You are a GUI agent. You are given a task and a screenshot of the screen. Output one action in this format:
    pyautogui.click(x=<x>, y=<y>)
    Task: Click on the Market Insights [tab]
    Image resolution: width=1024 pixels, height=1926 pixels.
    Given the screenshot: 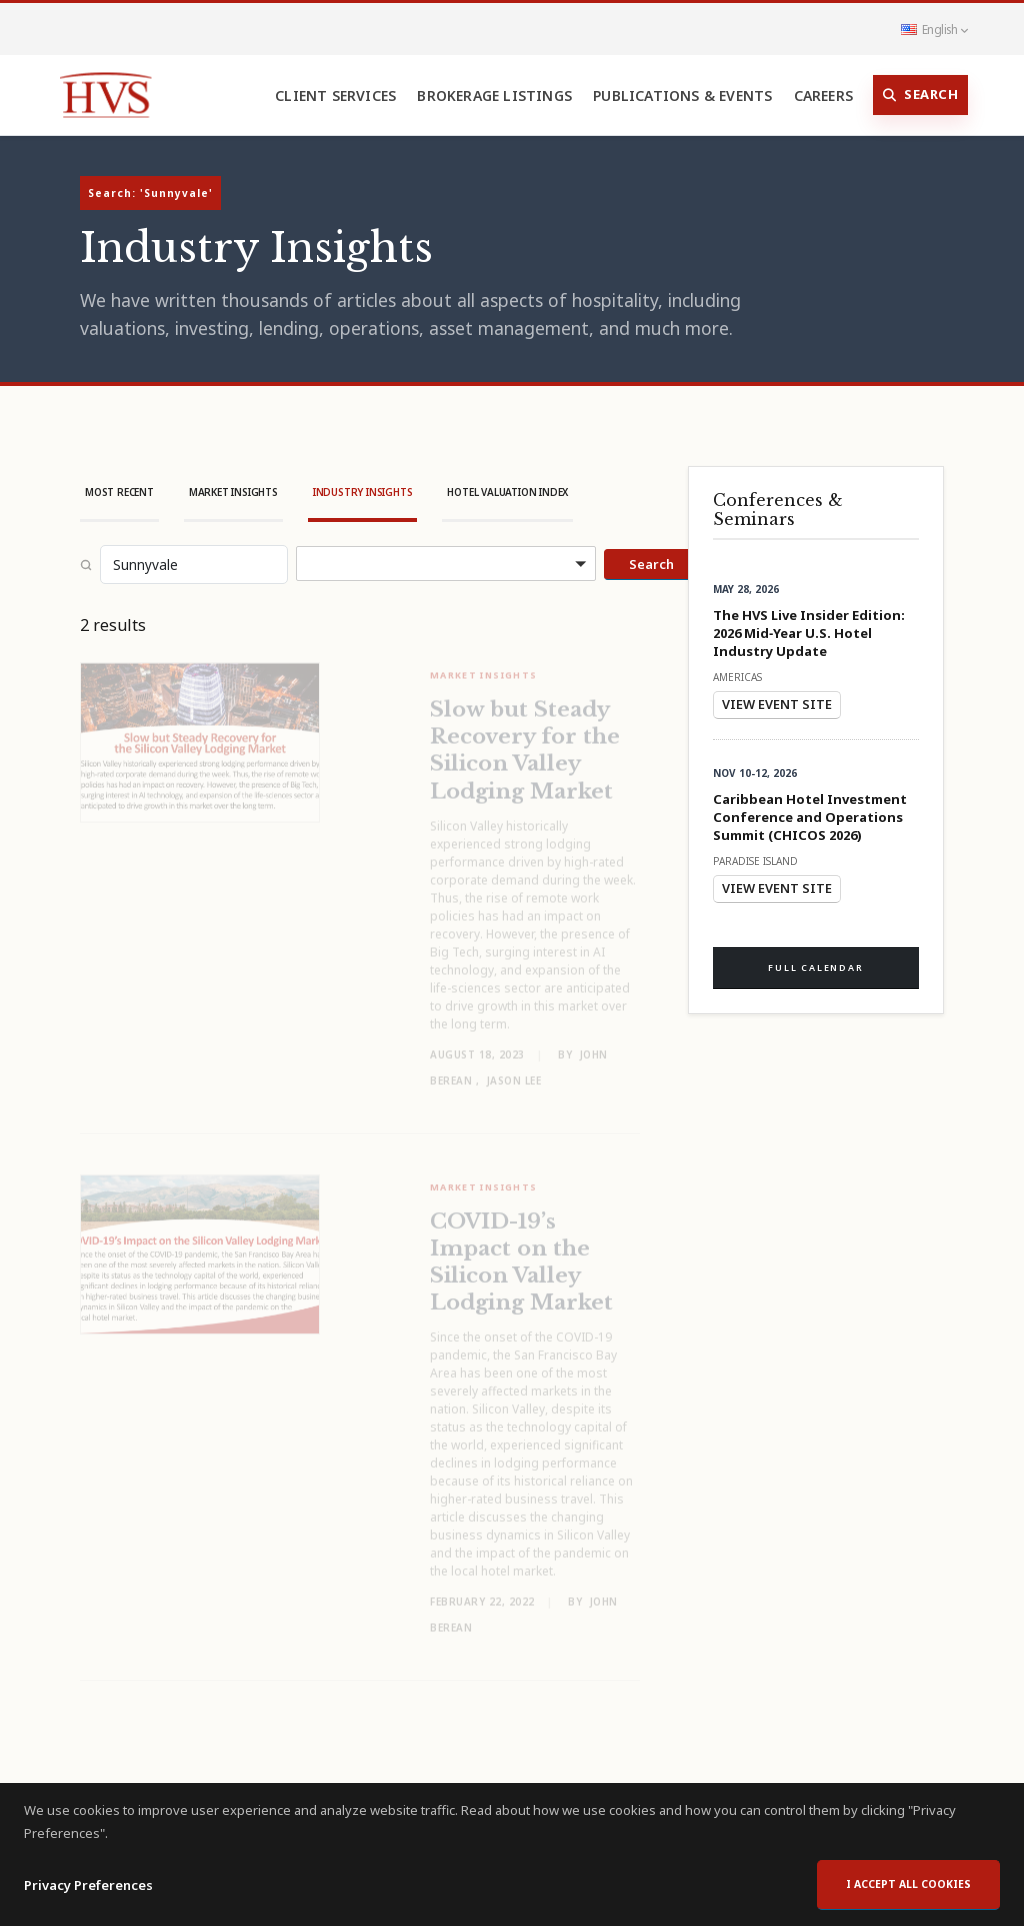 What is the action you would take?
    pyautogui.click(x=233, y=492)
    